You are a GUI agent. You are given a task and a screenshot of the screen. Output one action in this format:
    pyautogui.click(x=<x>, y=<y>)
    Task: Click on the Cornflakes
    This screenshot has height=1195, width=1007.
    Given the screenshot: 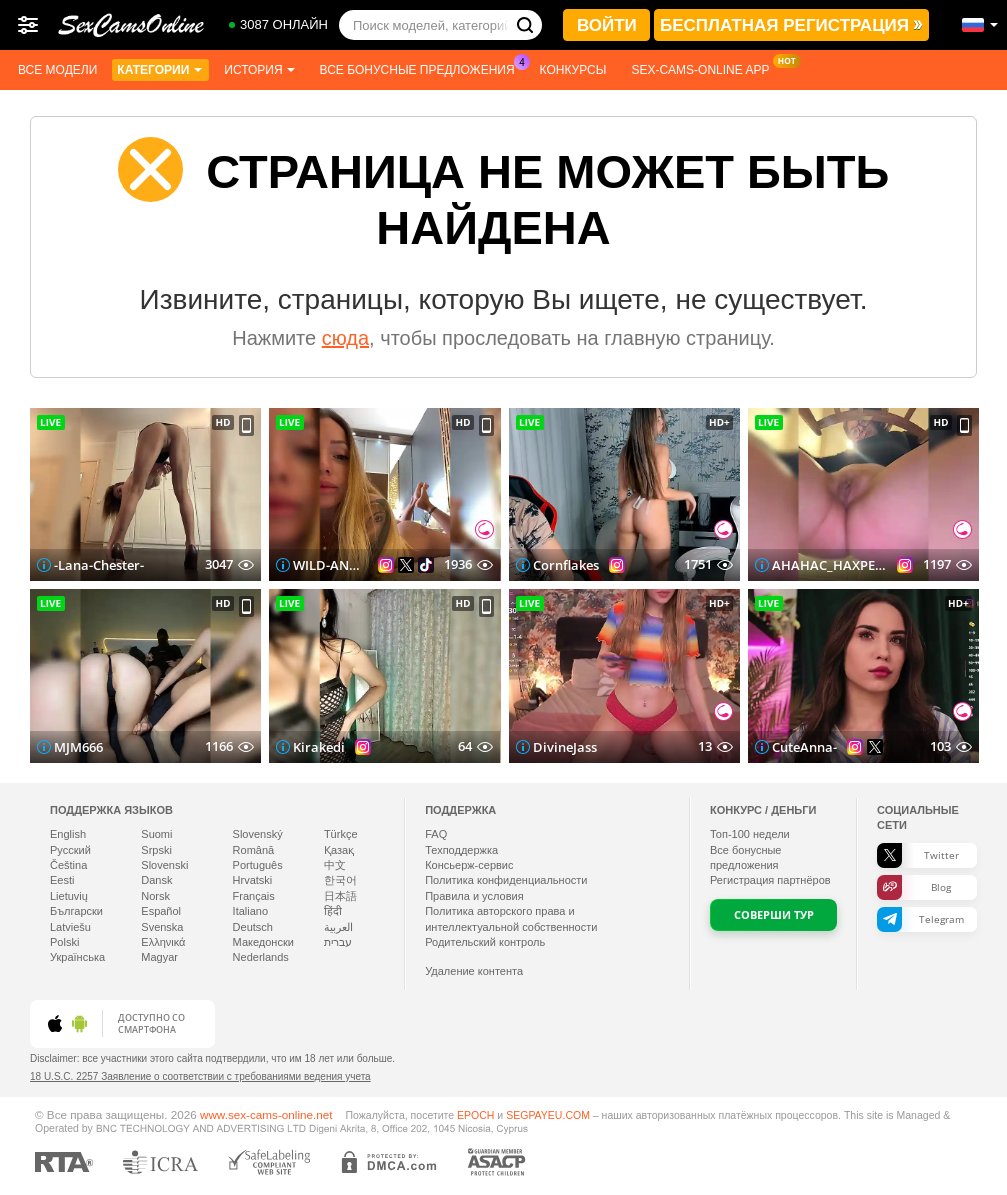 What is the action you would take?
    pyautogui.click(x=566, y=565)
    